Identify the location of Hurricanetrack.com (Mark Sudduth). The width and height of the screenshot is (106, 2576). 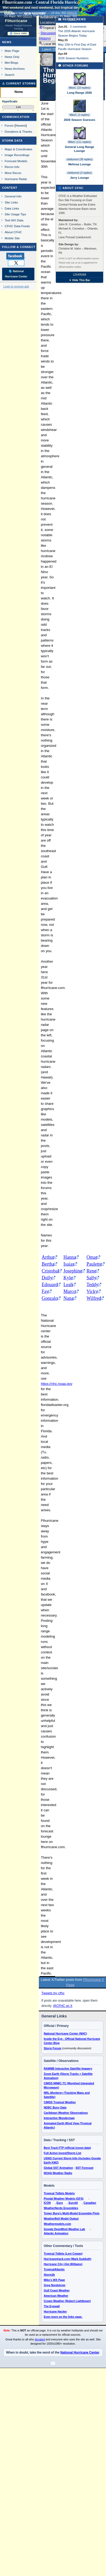
(67, 2258).